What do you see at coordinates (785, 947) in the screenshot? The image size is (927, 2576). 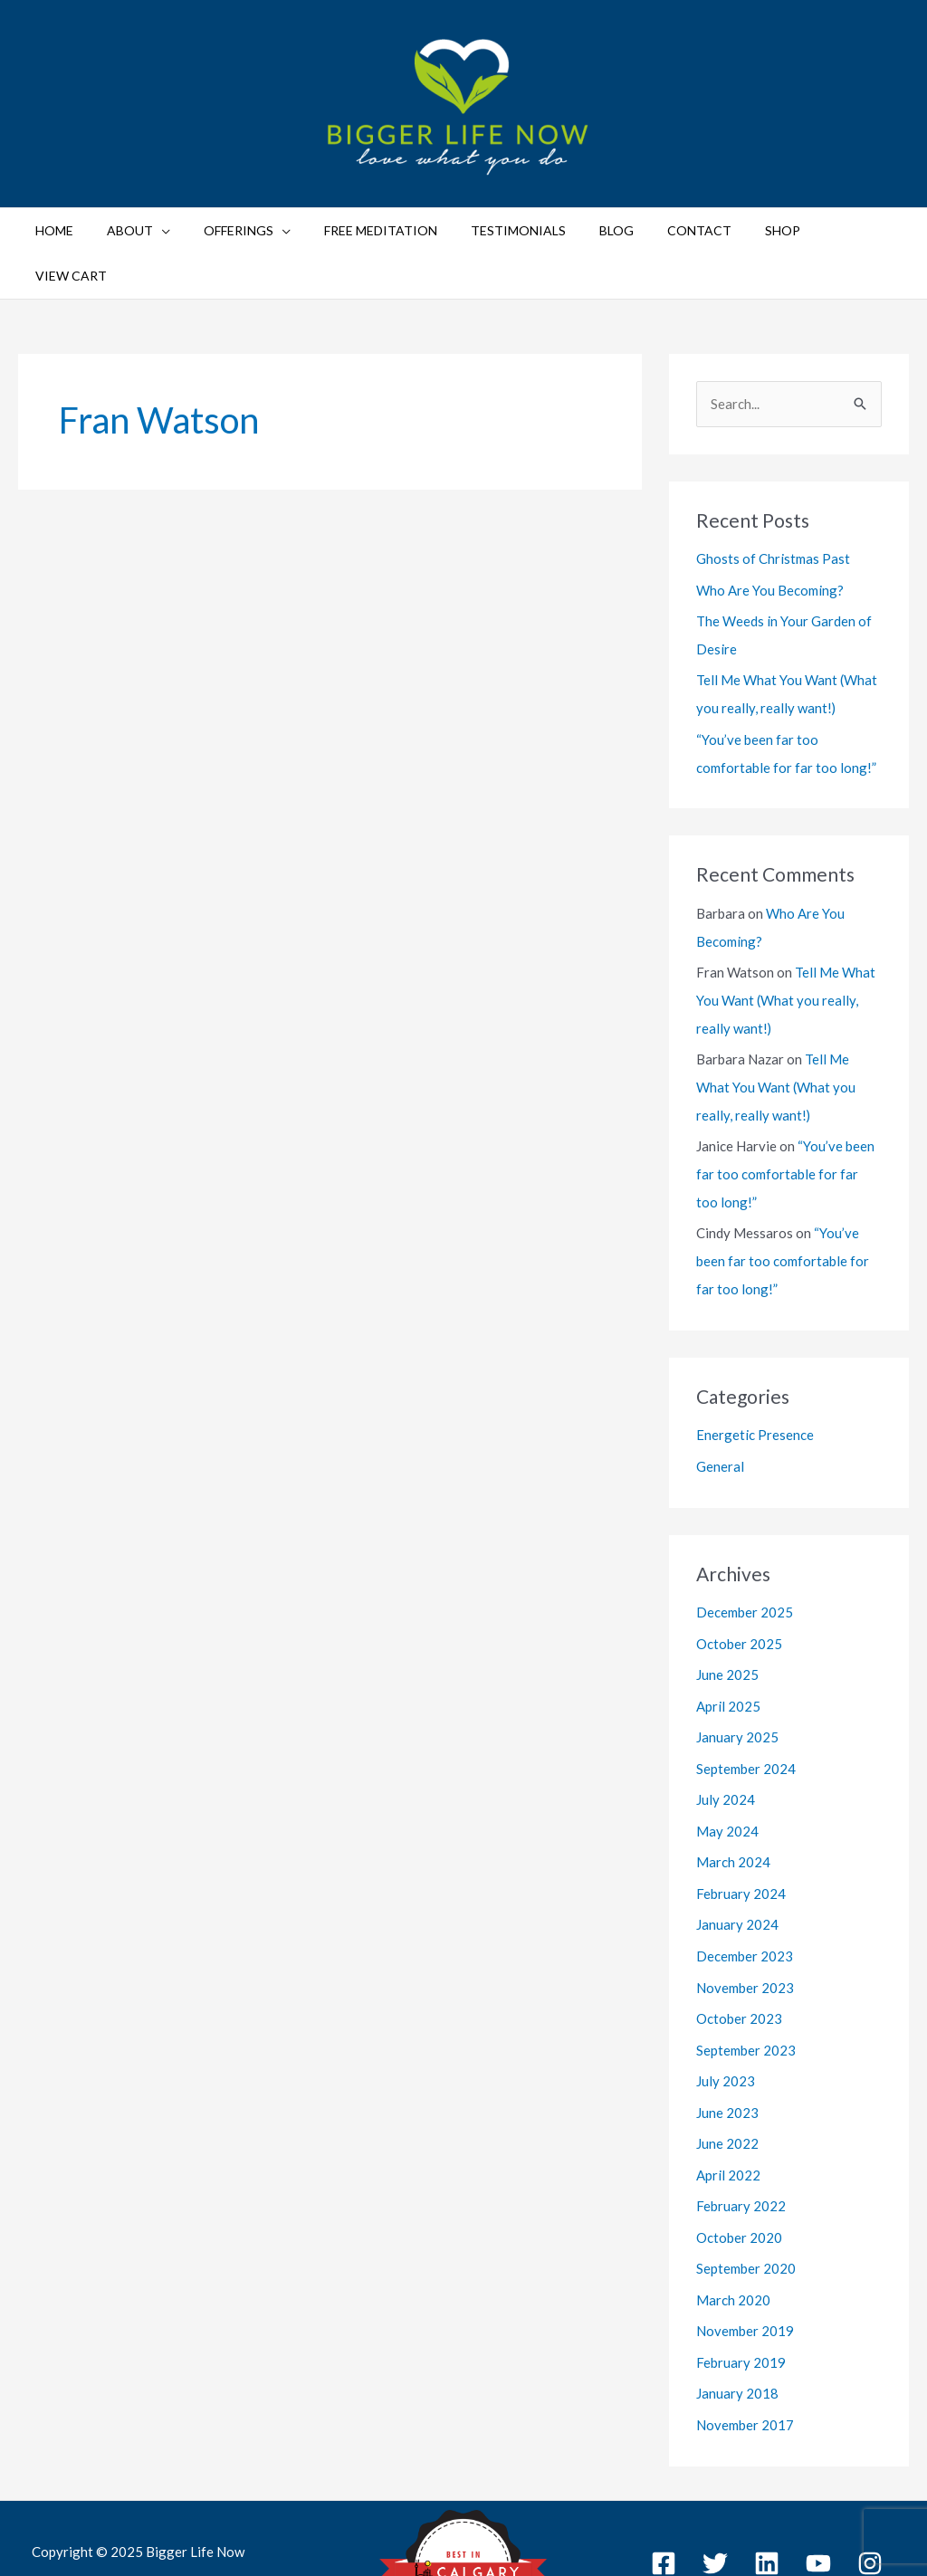 I see `Tell Me What You Want (What you really, really want!)` at bounding box center [785, 947].